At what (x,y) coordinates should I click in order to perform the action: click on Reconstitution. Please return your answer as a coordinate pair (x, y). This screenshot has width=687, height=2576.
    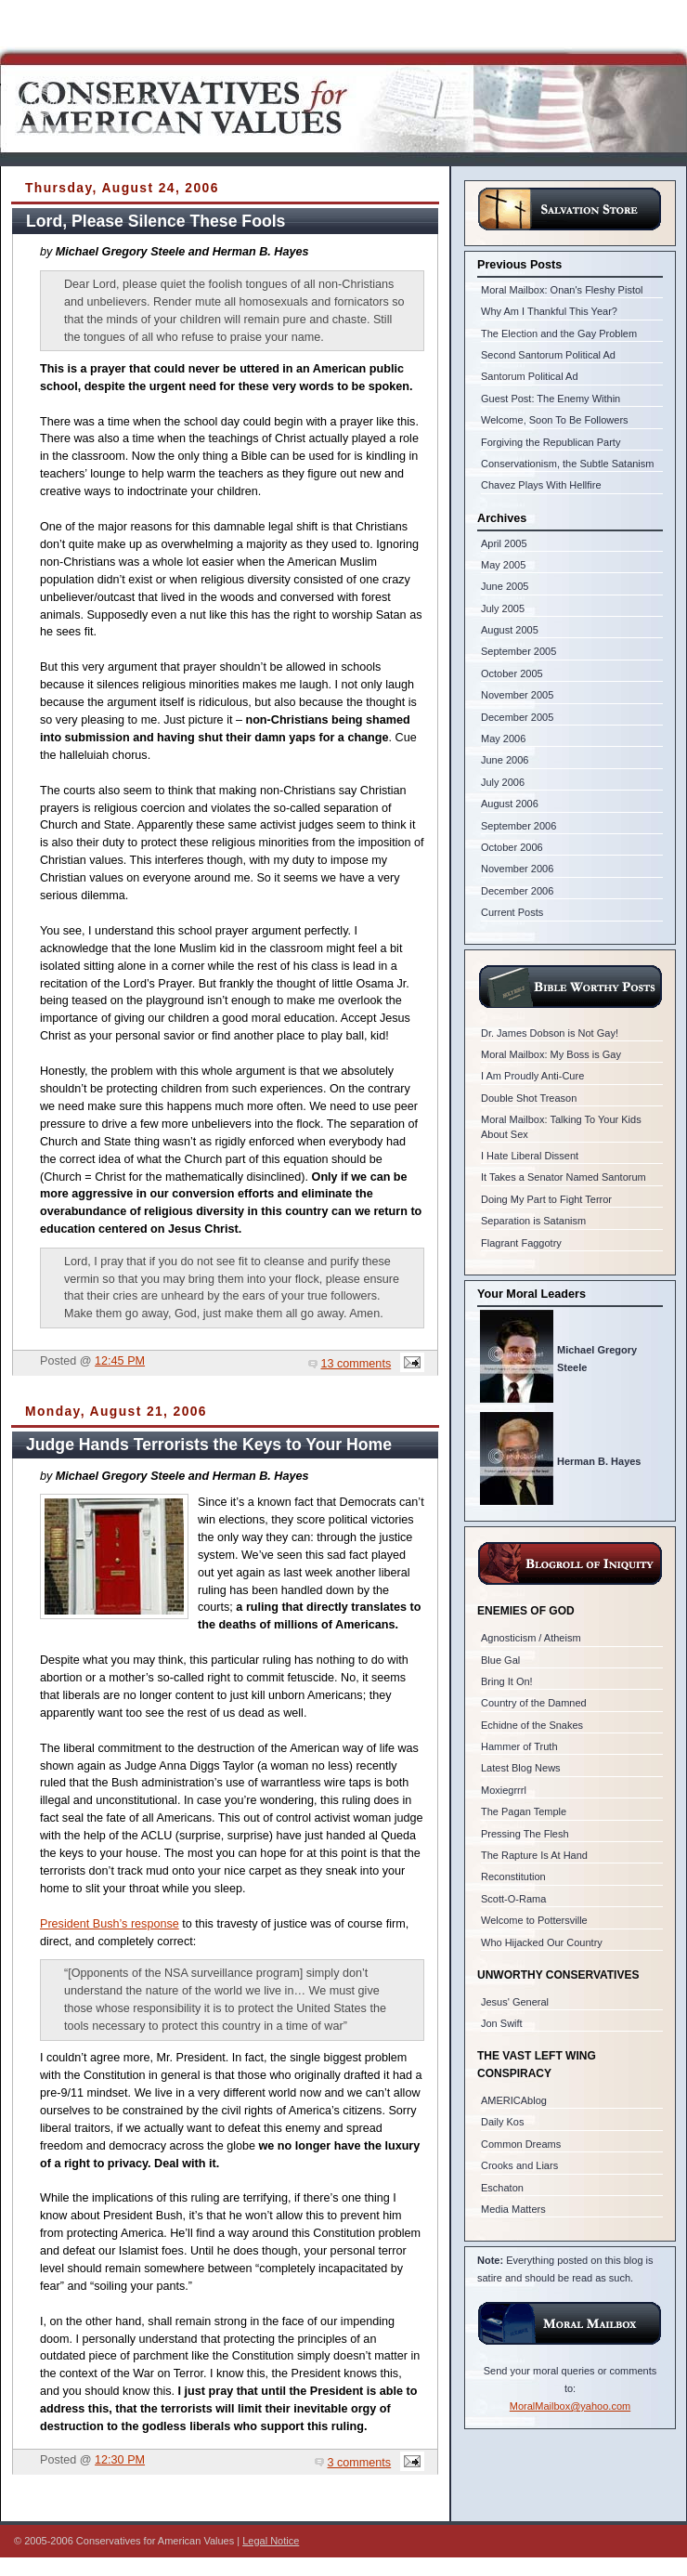
    Looking at the image, I should click on (513, 1876).